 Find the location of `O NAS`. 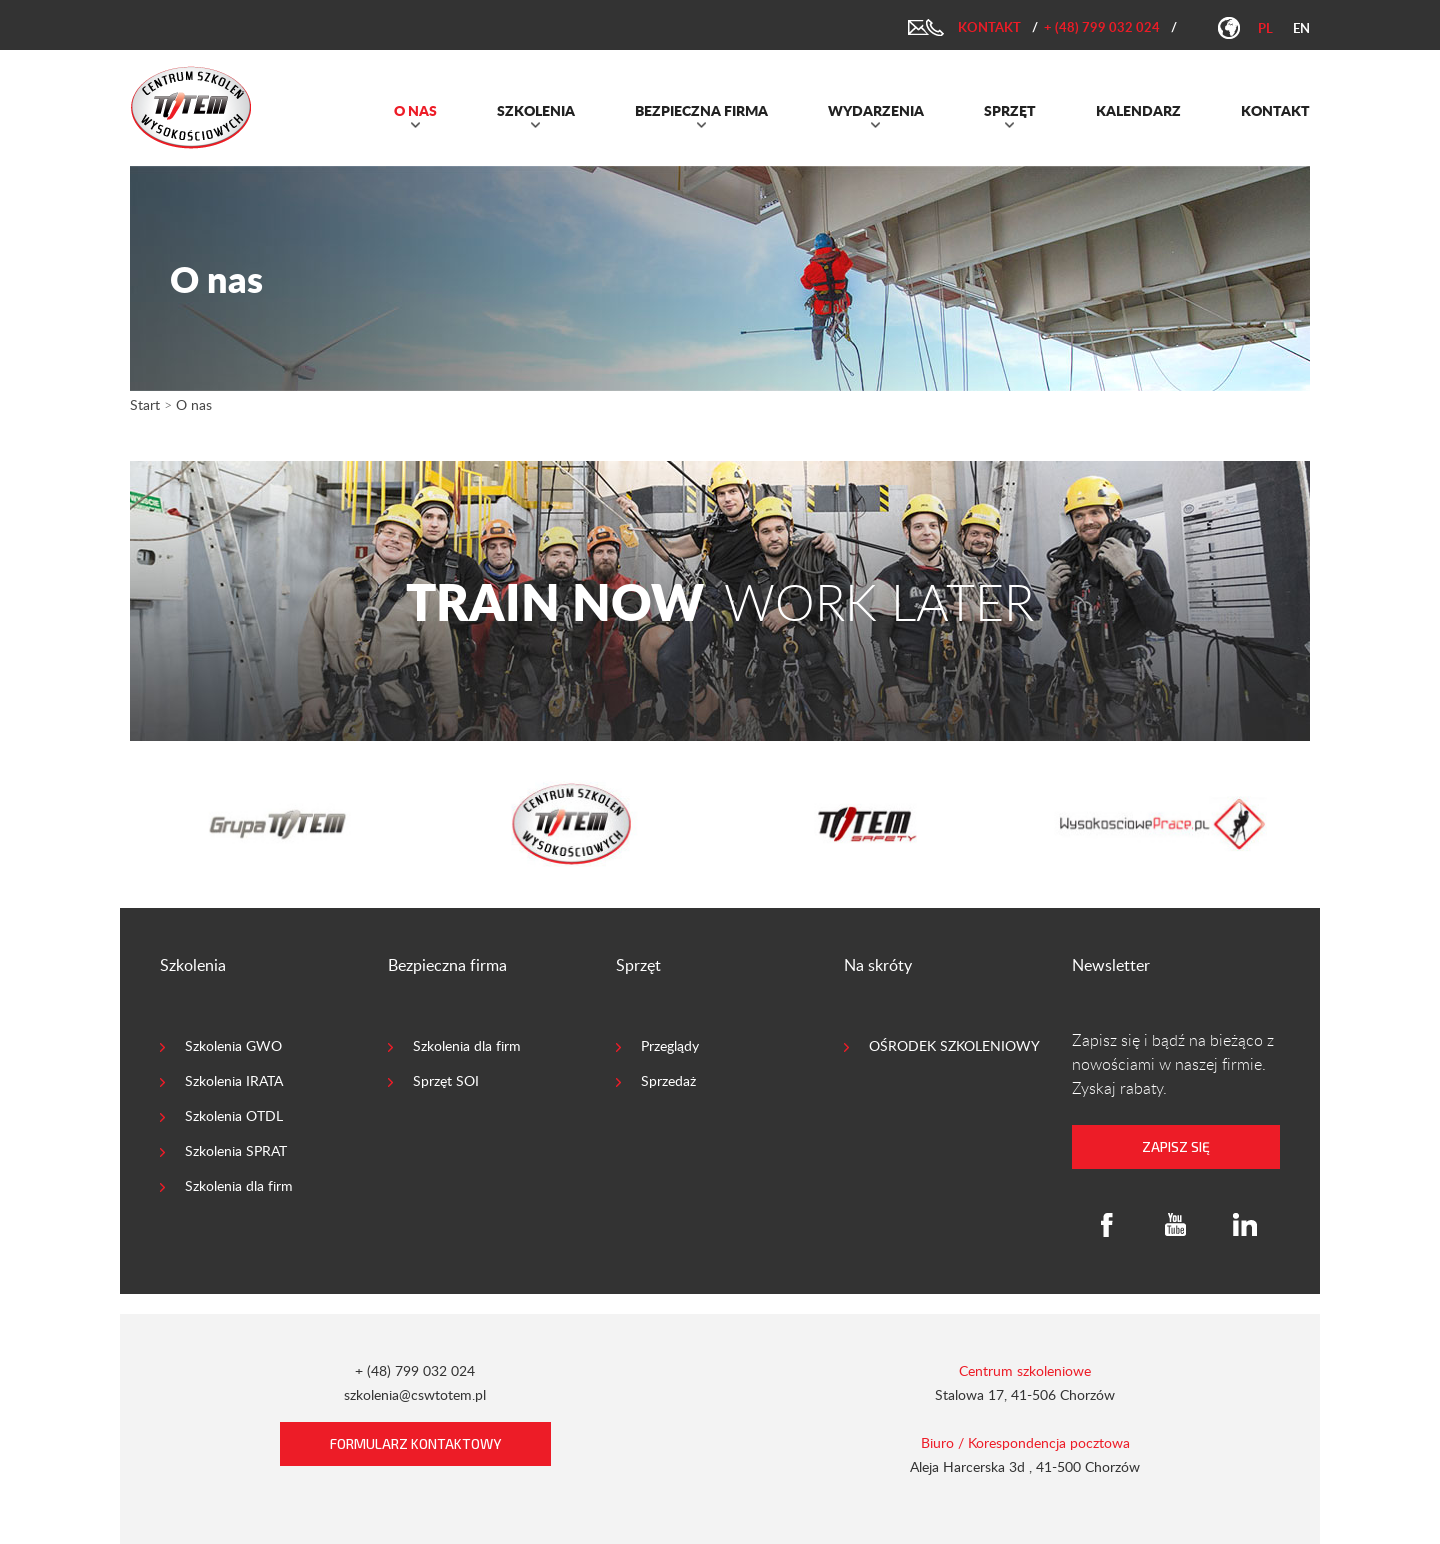

O NAS is located at coordinates (415, 110).